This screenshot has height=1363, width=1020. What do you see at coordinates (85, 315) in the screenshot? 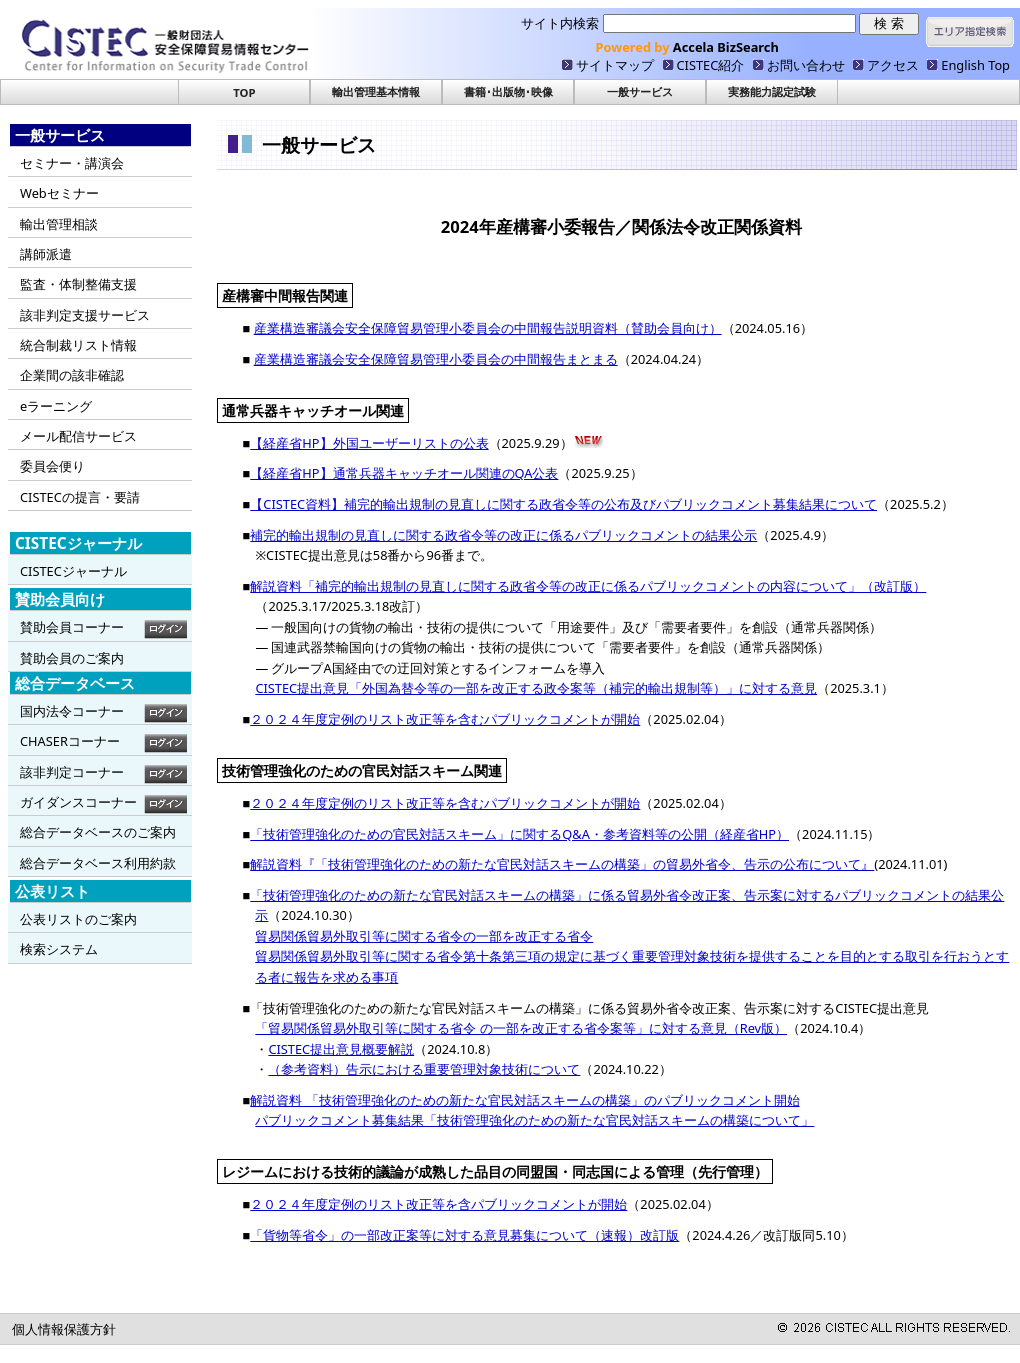
I see `該非判定支援サービス` at bounding box center [85, 315].